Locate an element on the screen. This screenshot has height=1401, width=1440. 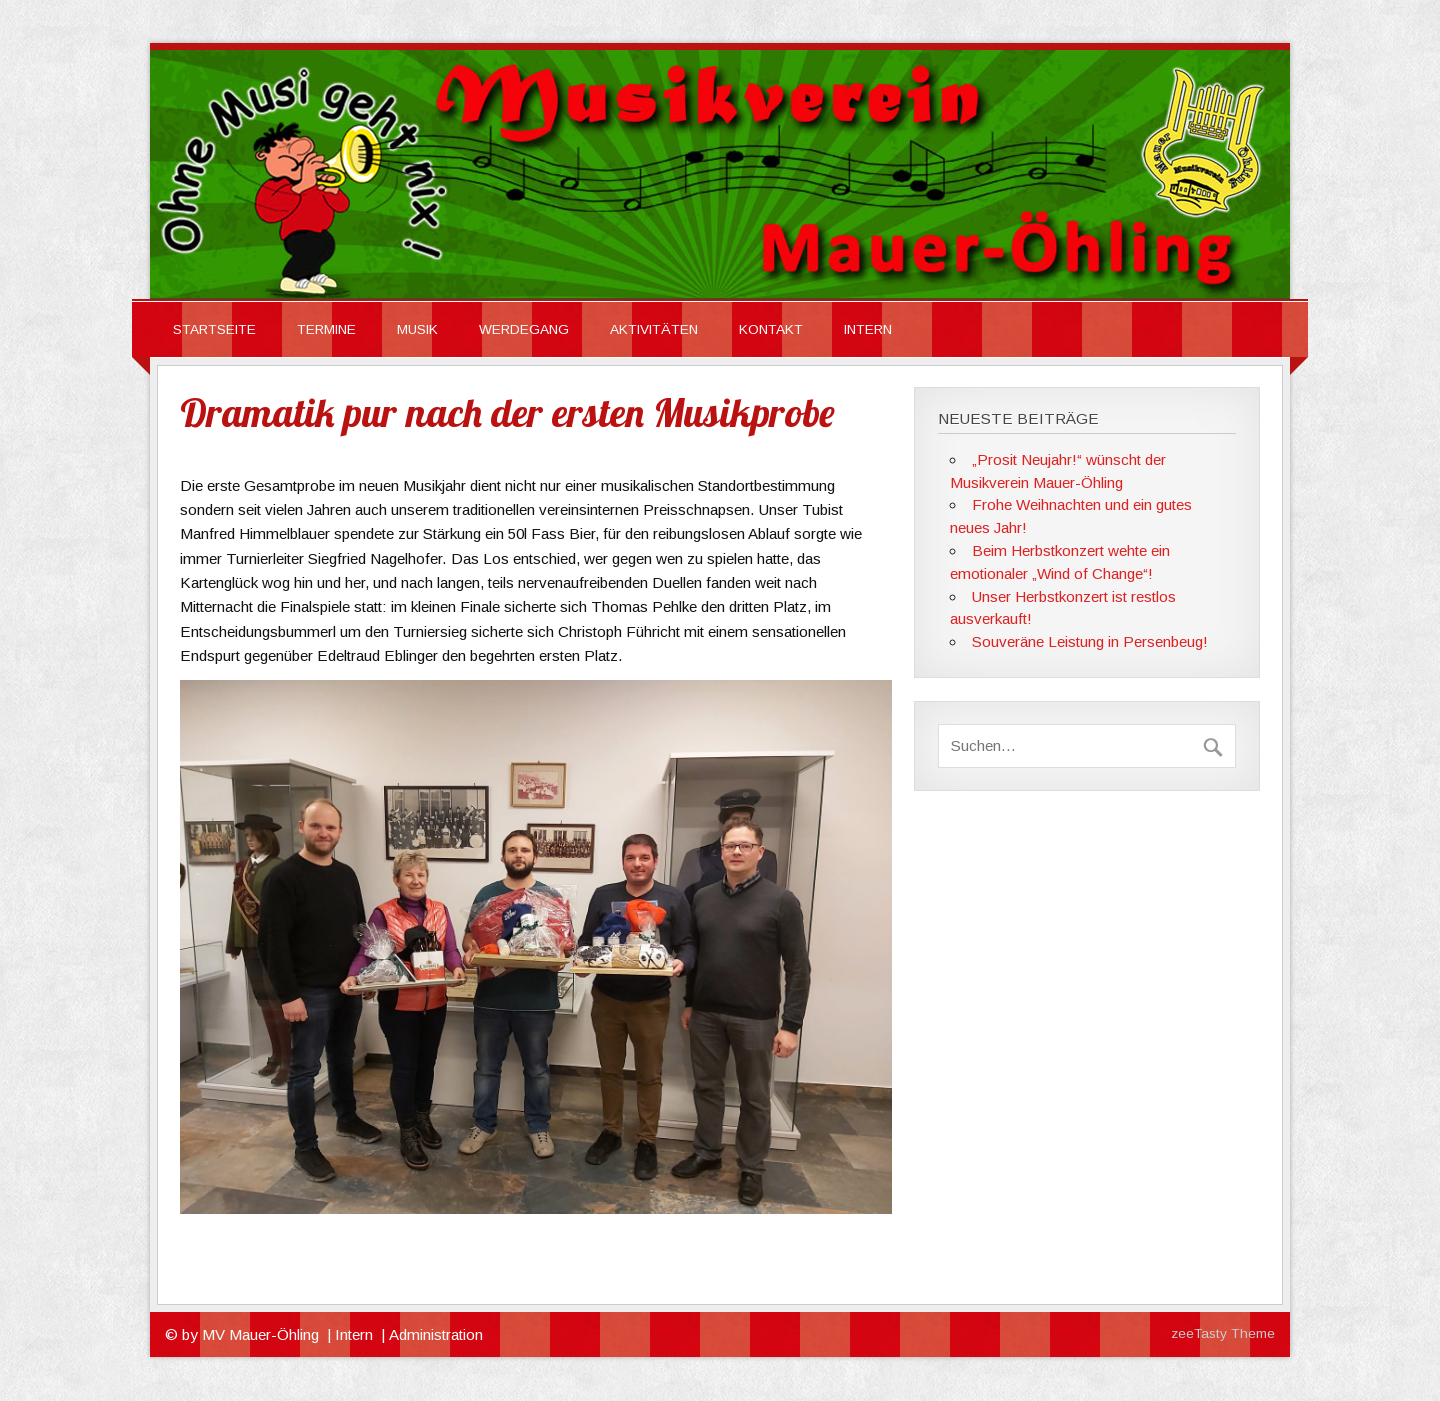
Aktivitäten is located at coordinates (654, 329).